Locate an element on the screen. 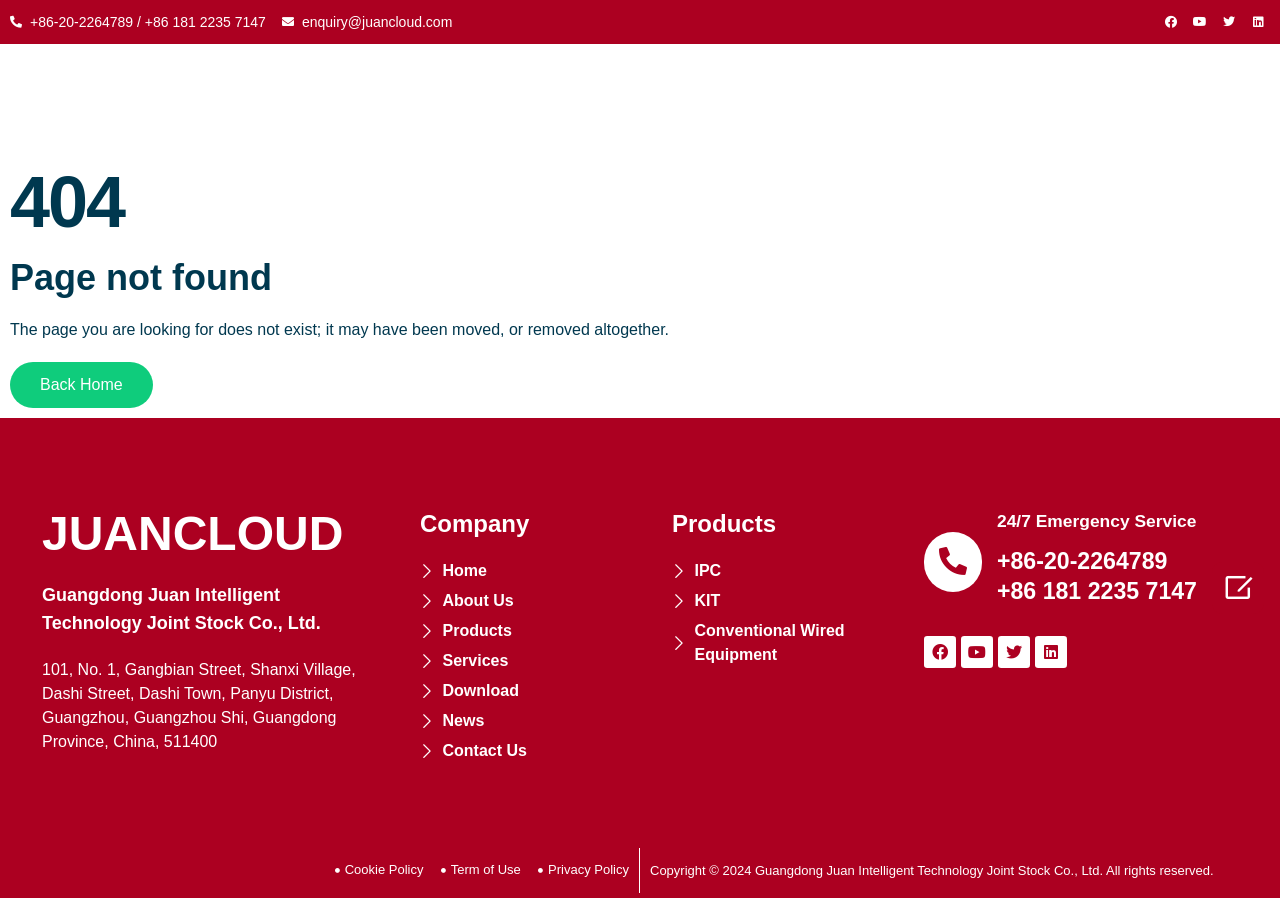 The image size is (1280, 898). [button] is located at coordinates (81, 385).